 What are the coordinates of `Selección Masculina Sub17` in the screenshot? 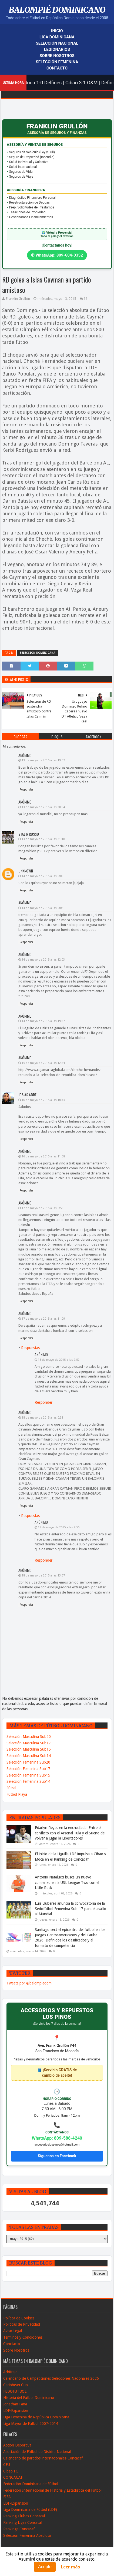 It's located at (28, 1743).